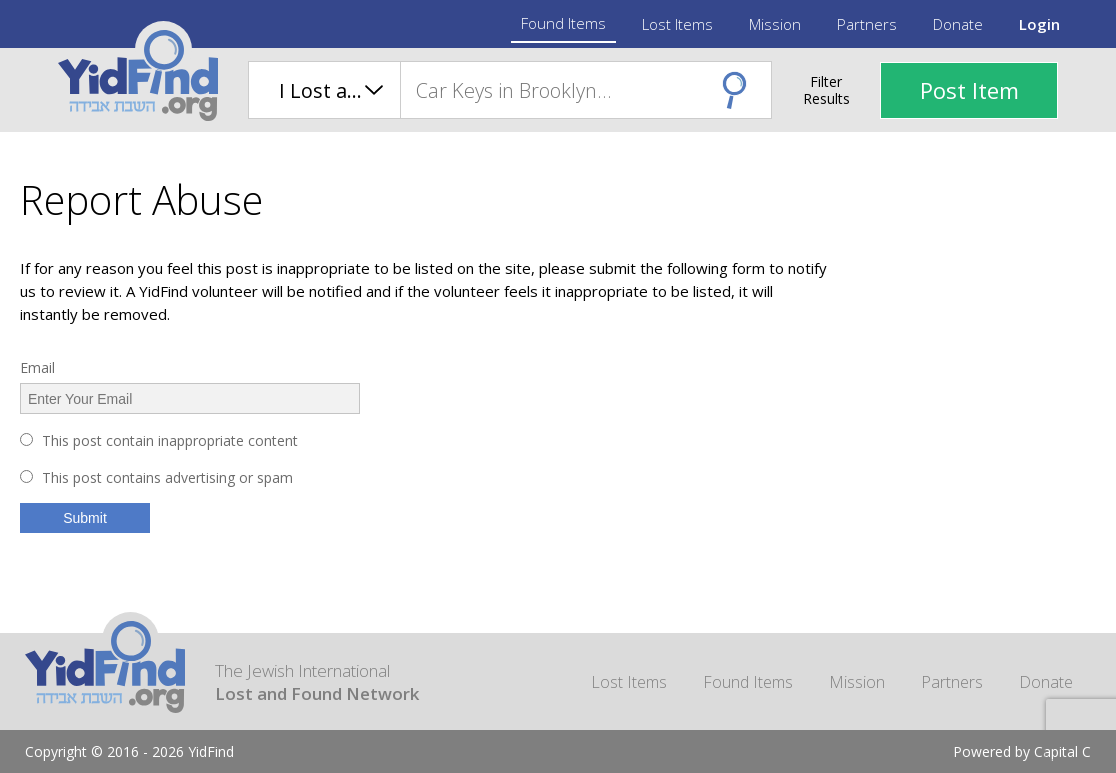 Image resolution: width=1116 pixels, height=773 pixels. Describe the element at coordinates (775, 24) in the screenshot. I see `Mission` at that location.